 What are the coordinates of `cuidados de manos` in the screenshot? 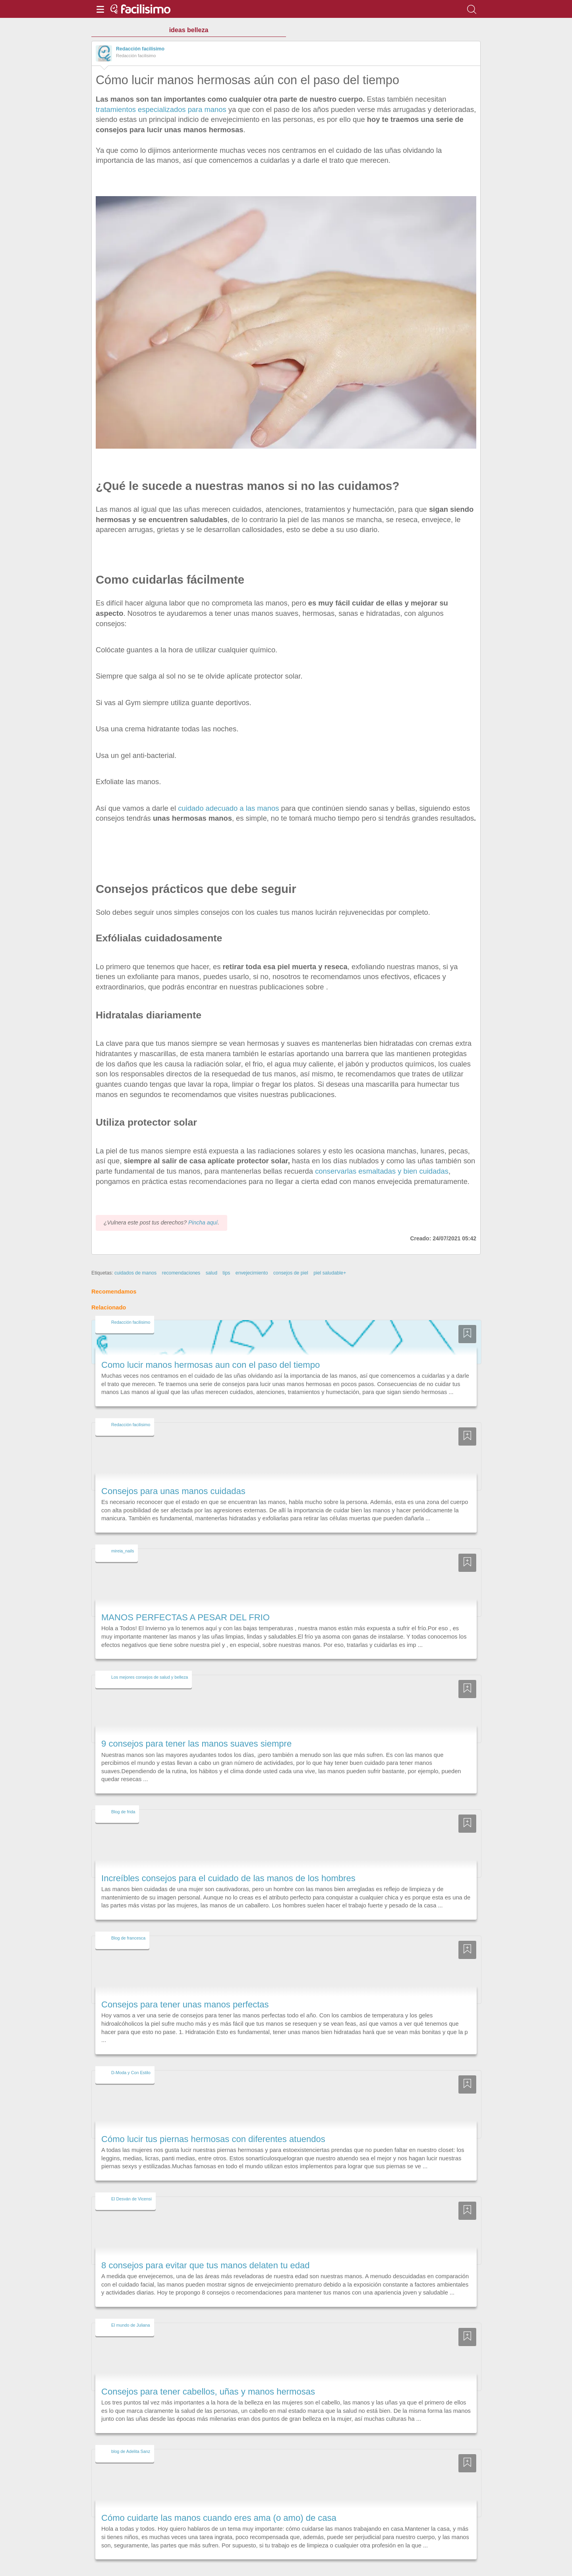 It's located at (135, 1252).